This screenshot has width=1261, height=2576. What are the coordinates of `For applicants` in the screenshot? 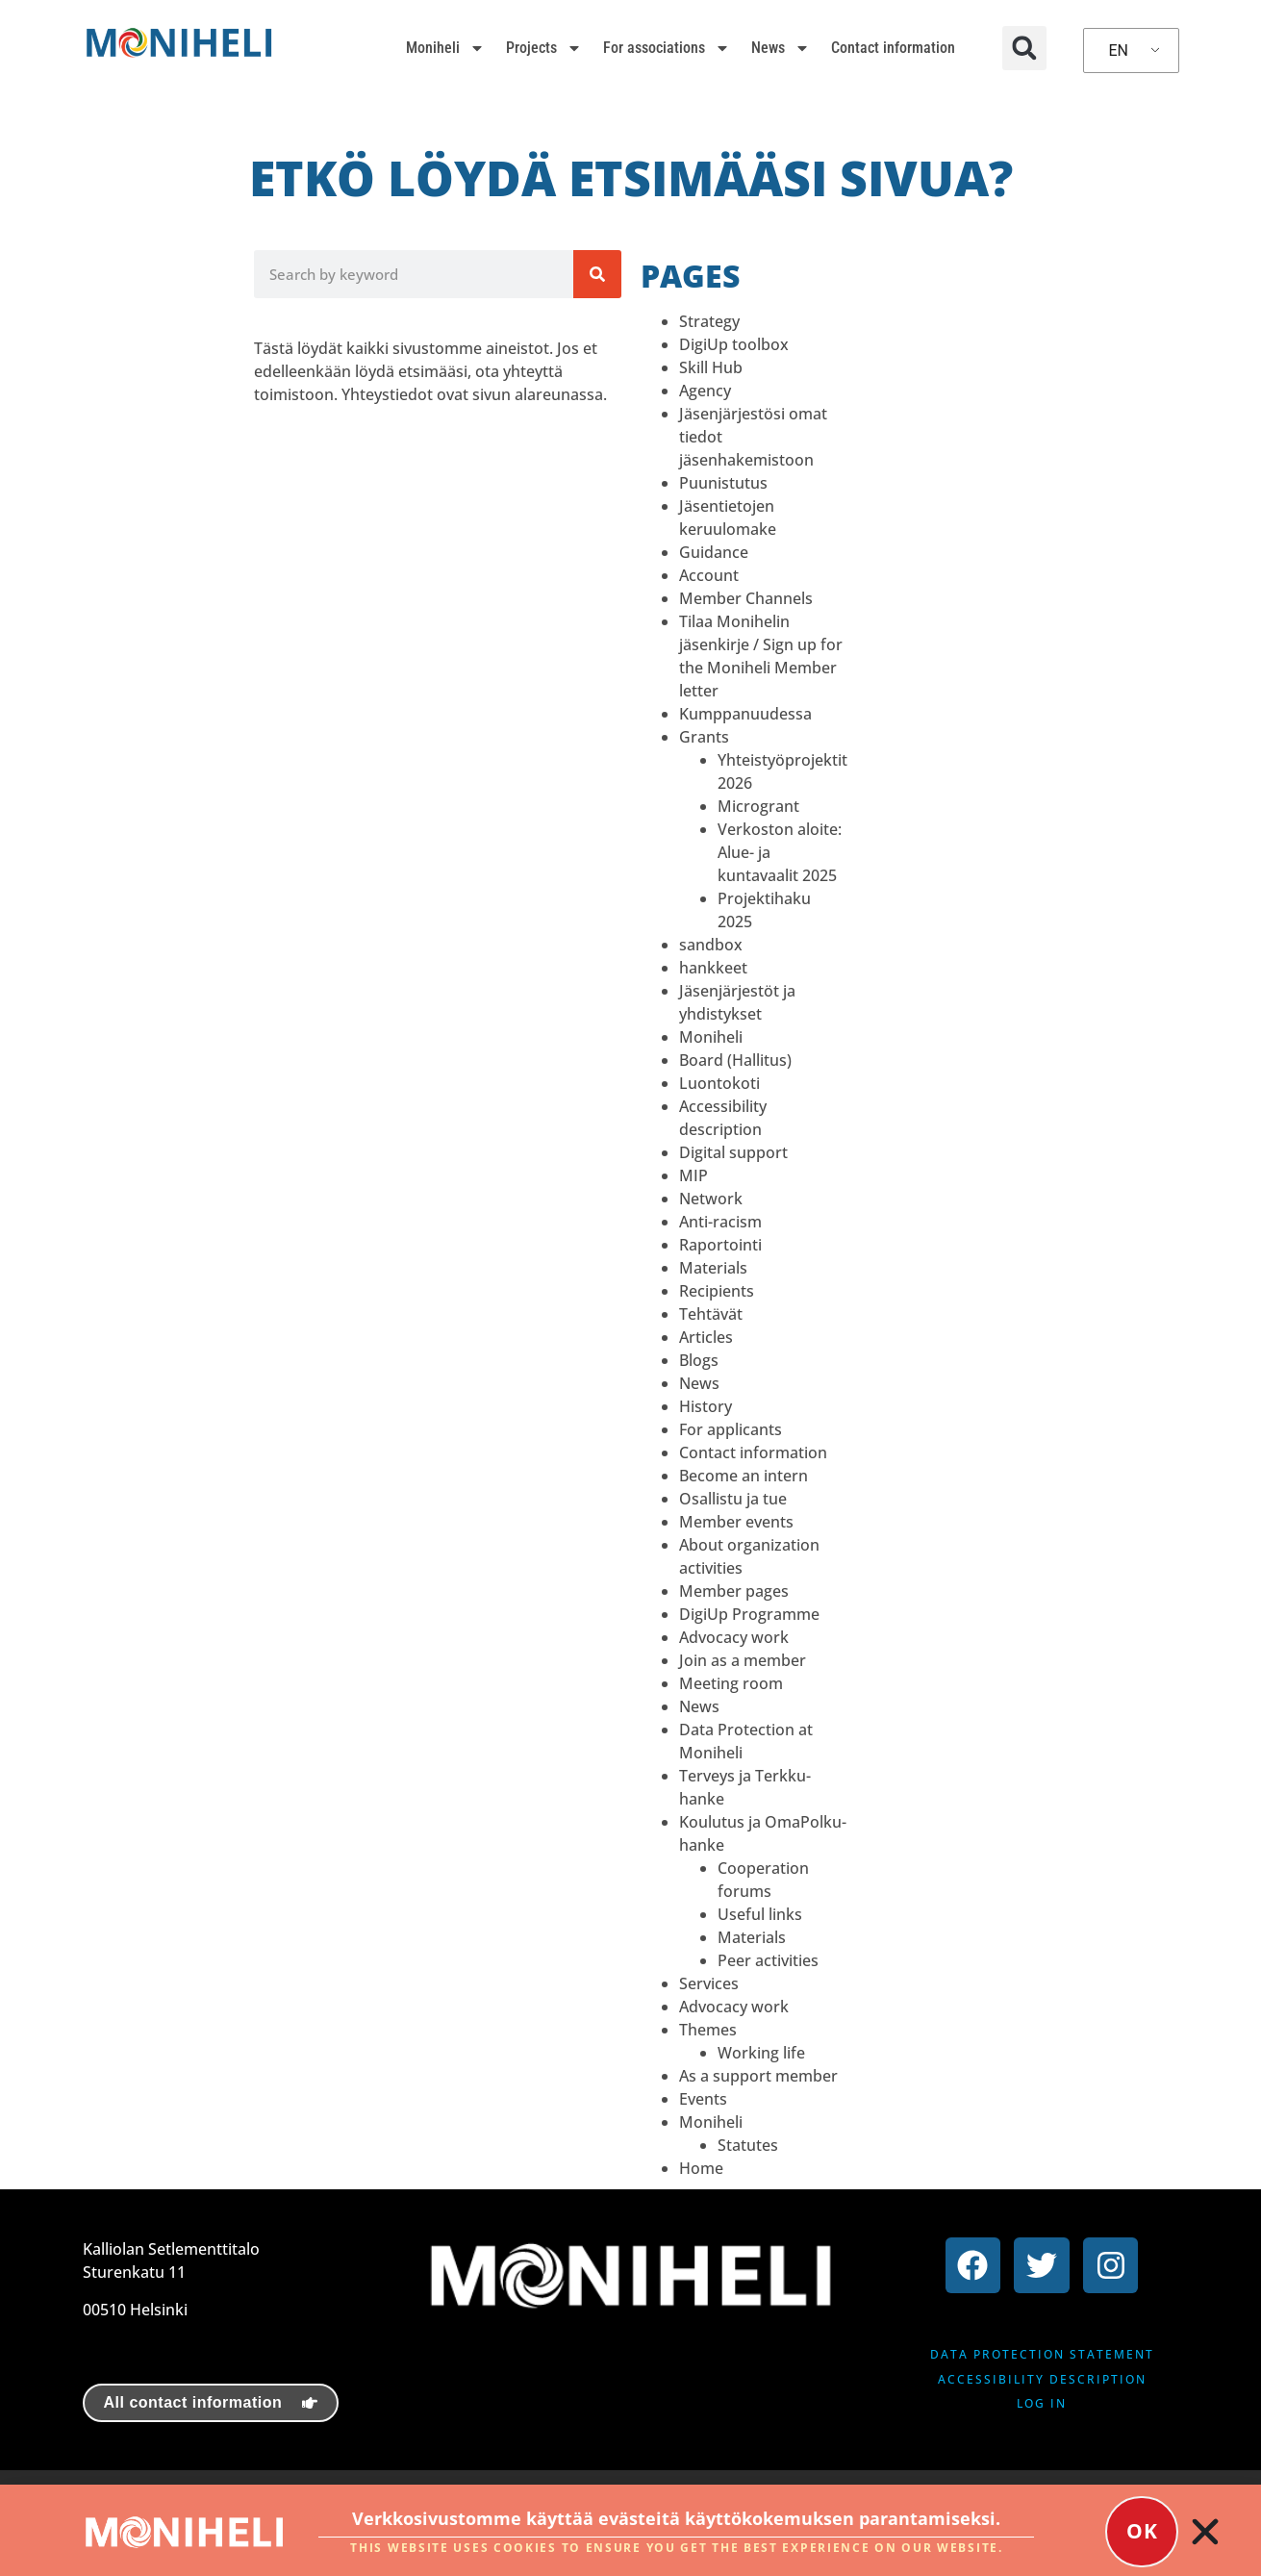 It's located at (730, 1429).